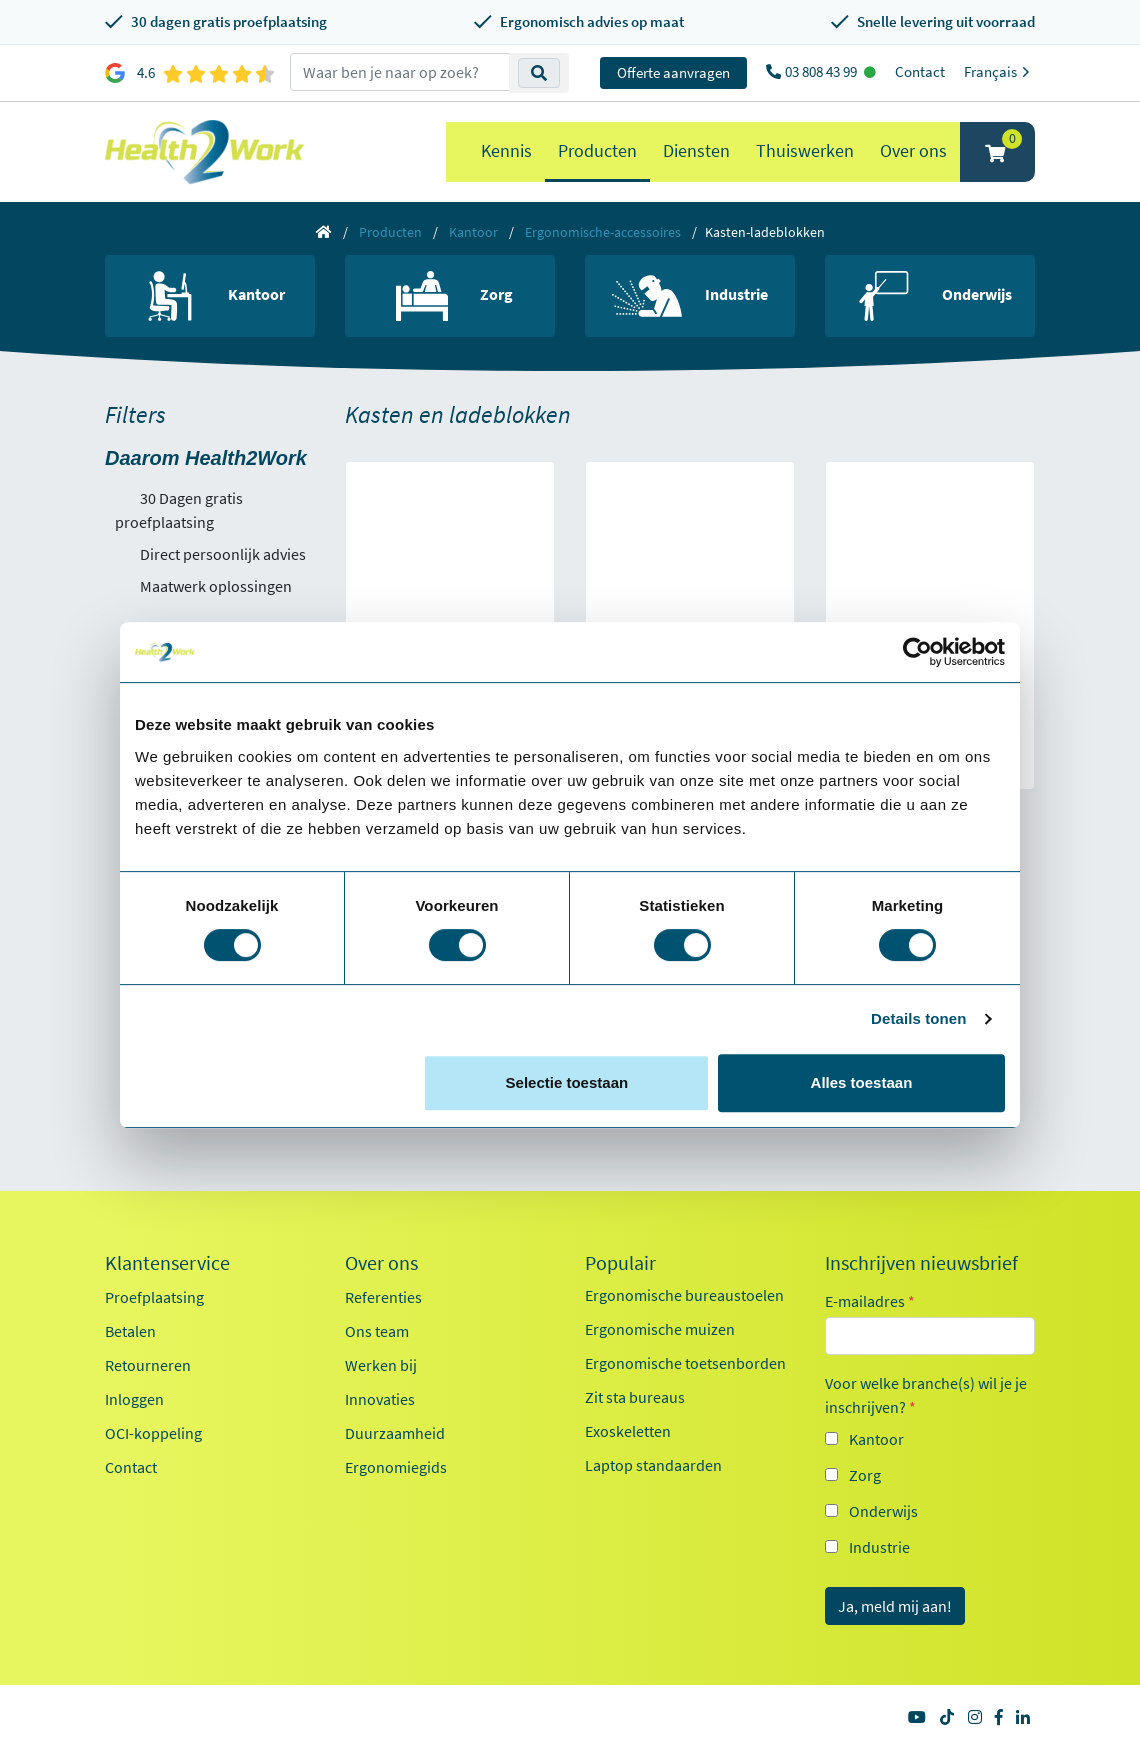  I want to click on Onderwijs, so click(883, 1511).